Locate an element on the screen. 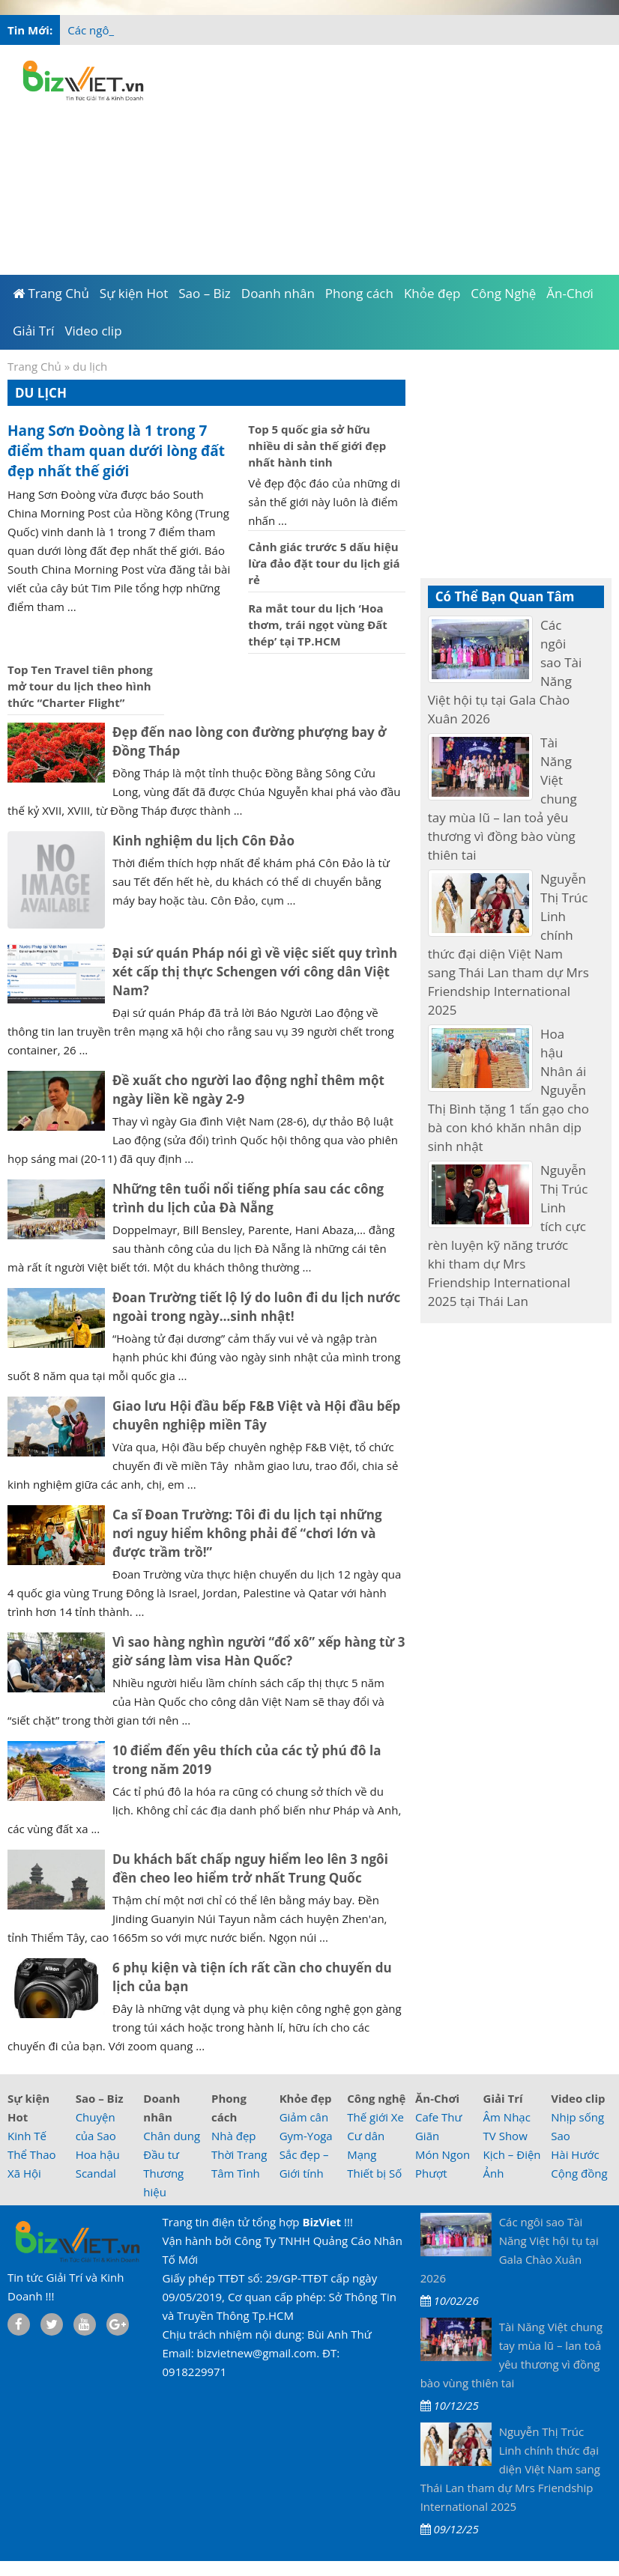 Image resolution: width=619 pixels, height=2576 pixels. Video clip is located at coordinates (578, 2098).